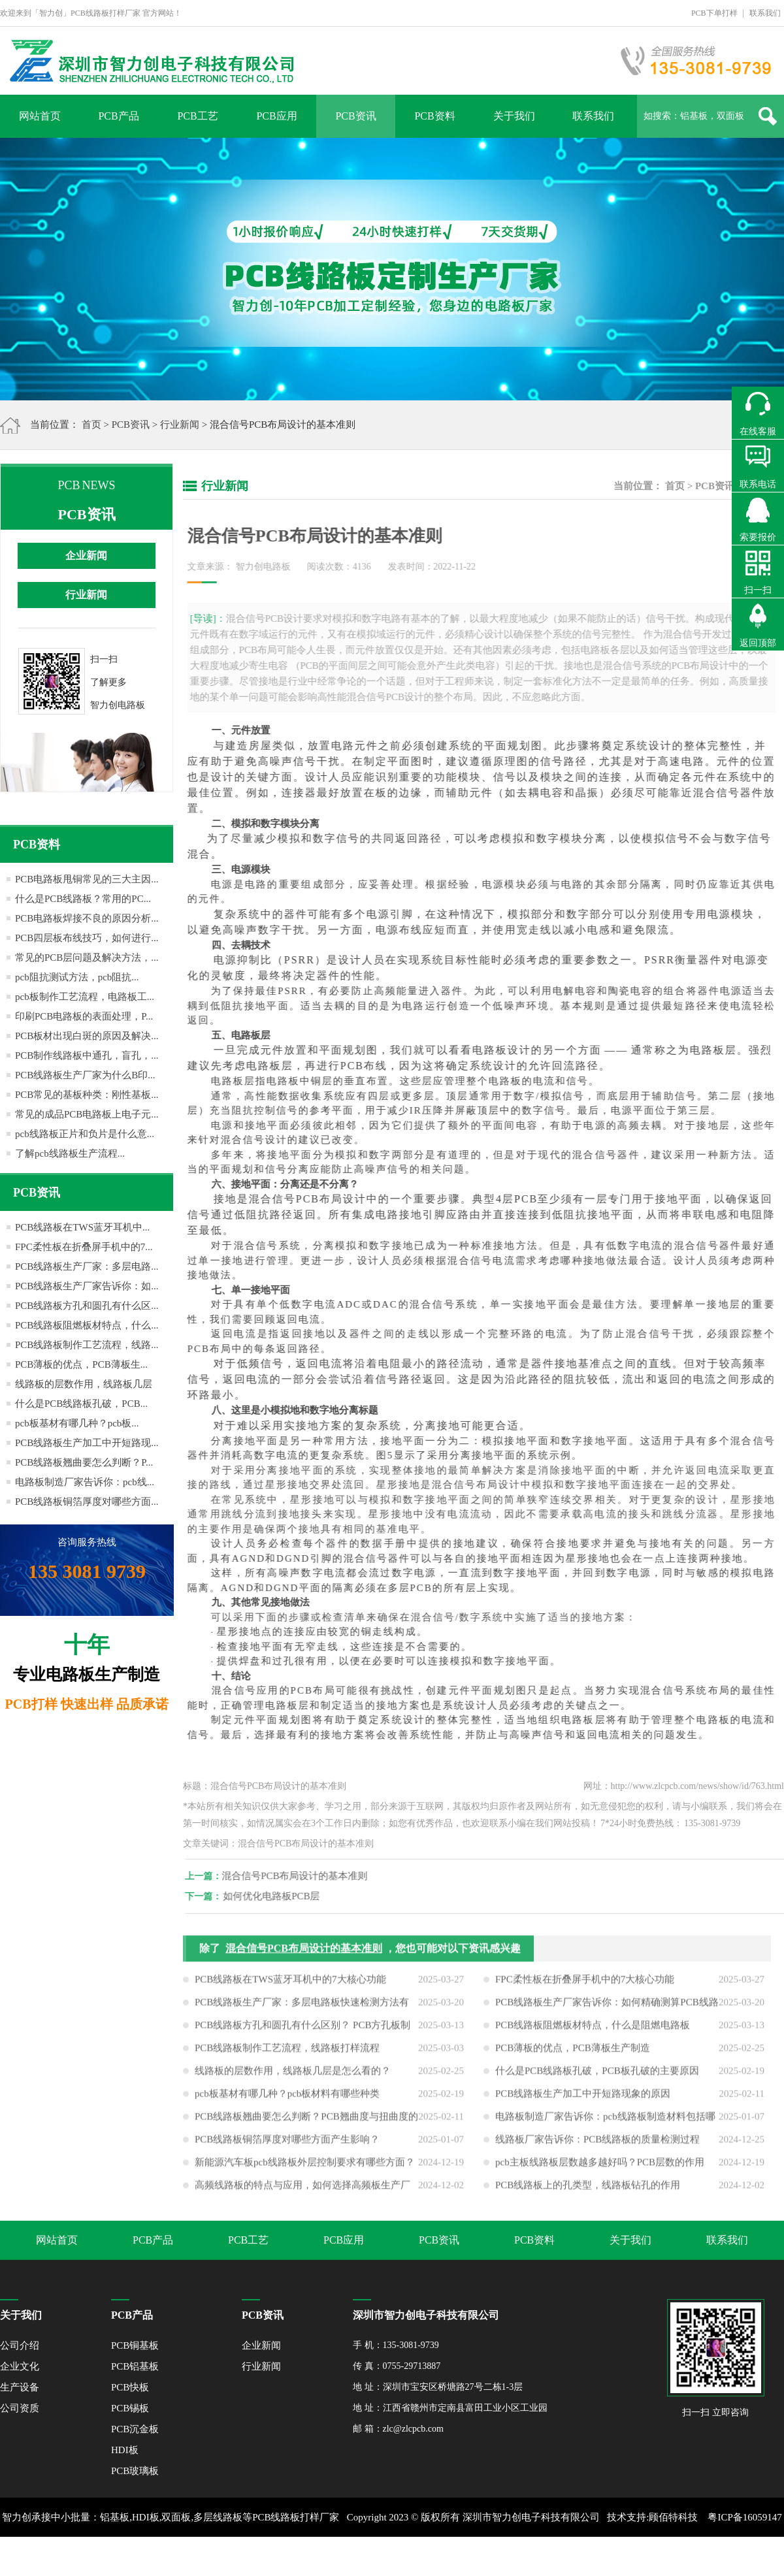  I want to click on PCB玻璃板, so click(135, 2471).